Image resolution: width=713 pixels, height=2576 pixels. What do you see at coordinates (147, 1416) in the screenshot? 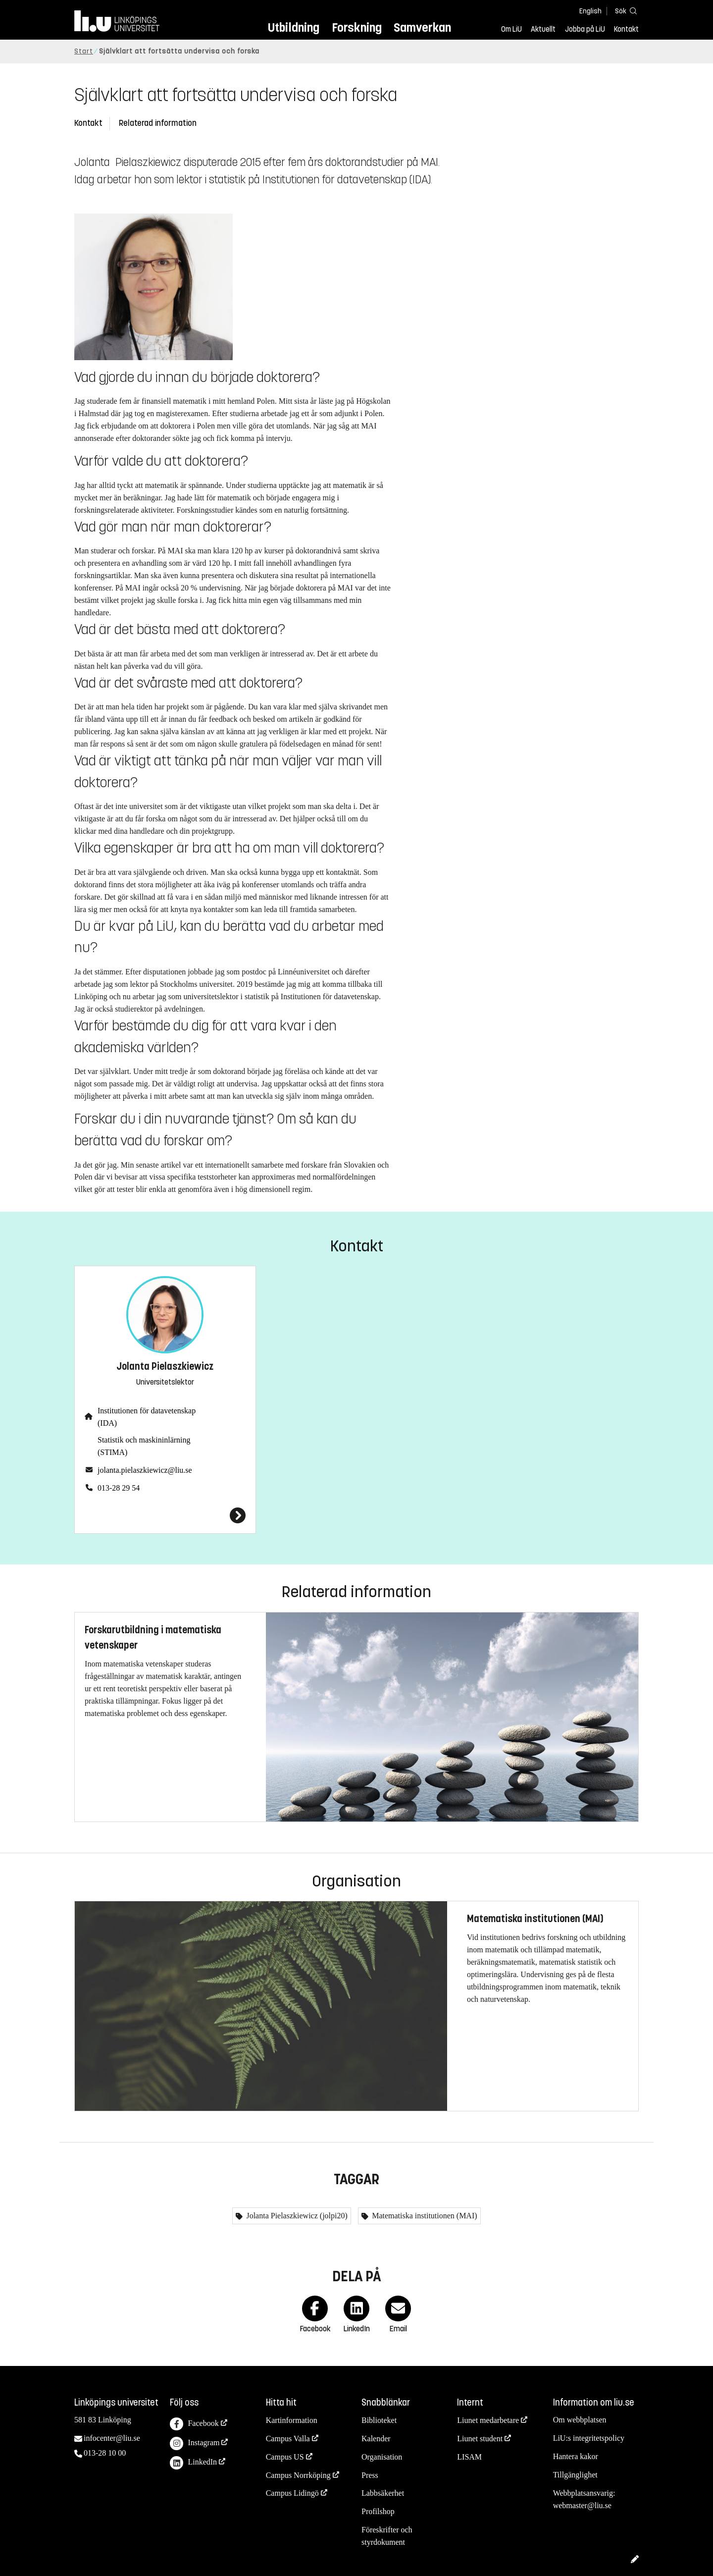
I see `Institutionen för datavetenskap (IDA)` at bounding box center [147, 1416].